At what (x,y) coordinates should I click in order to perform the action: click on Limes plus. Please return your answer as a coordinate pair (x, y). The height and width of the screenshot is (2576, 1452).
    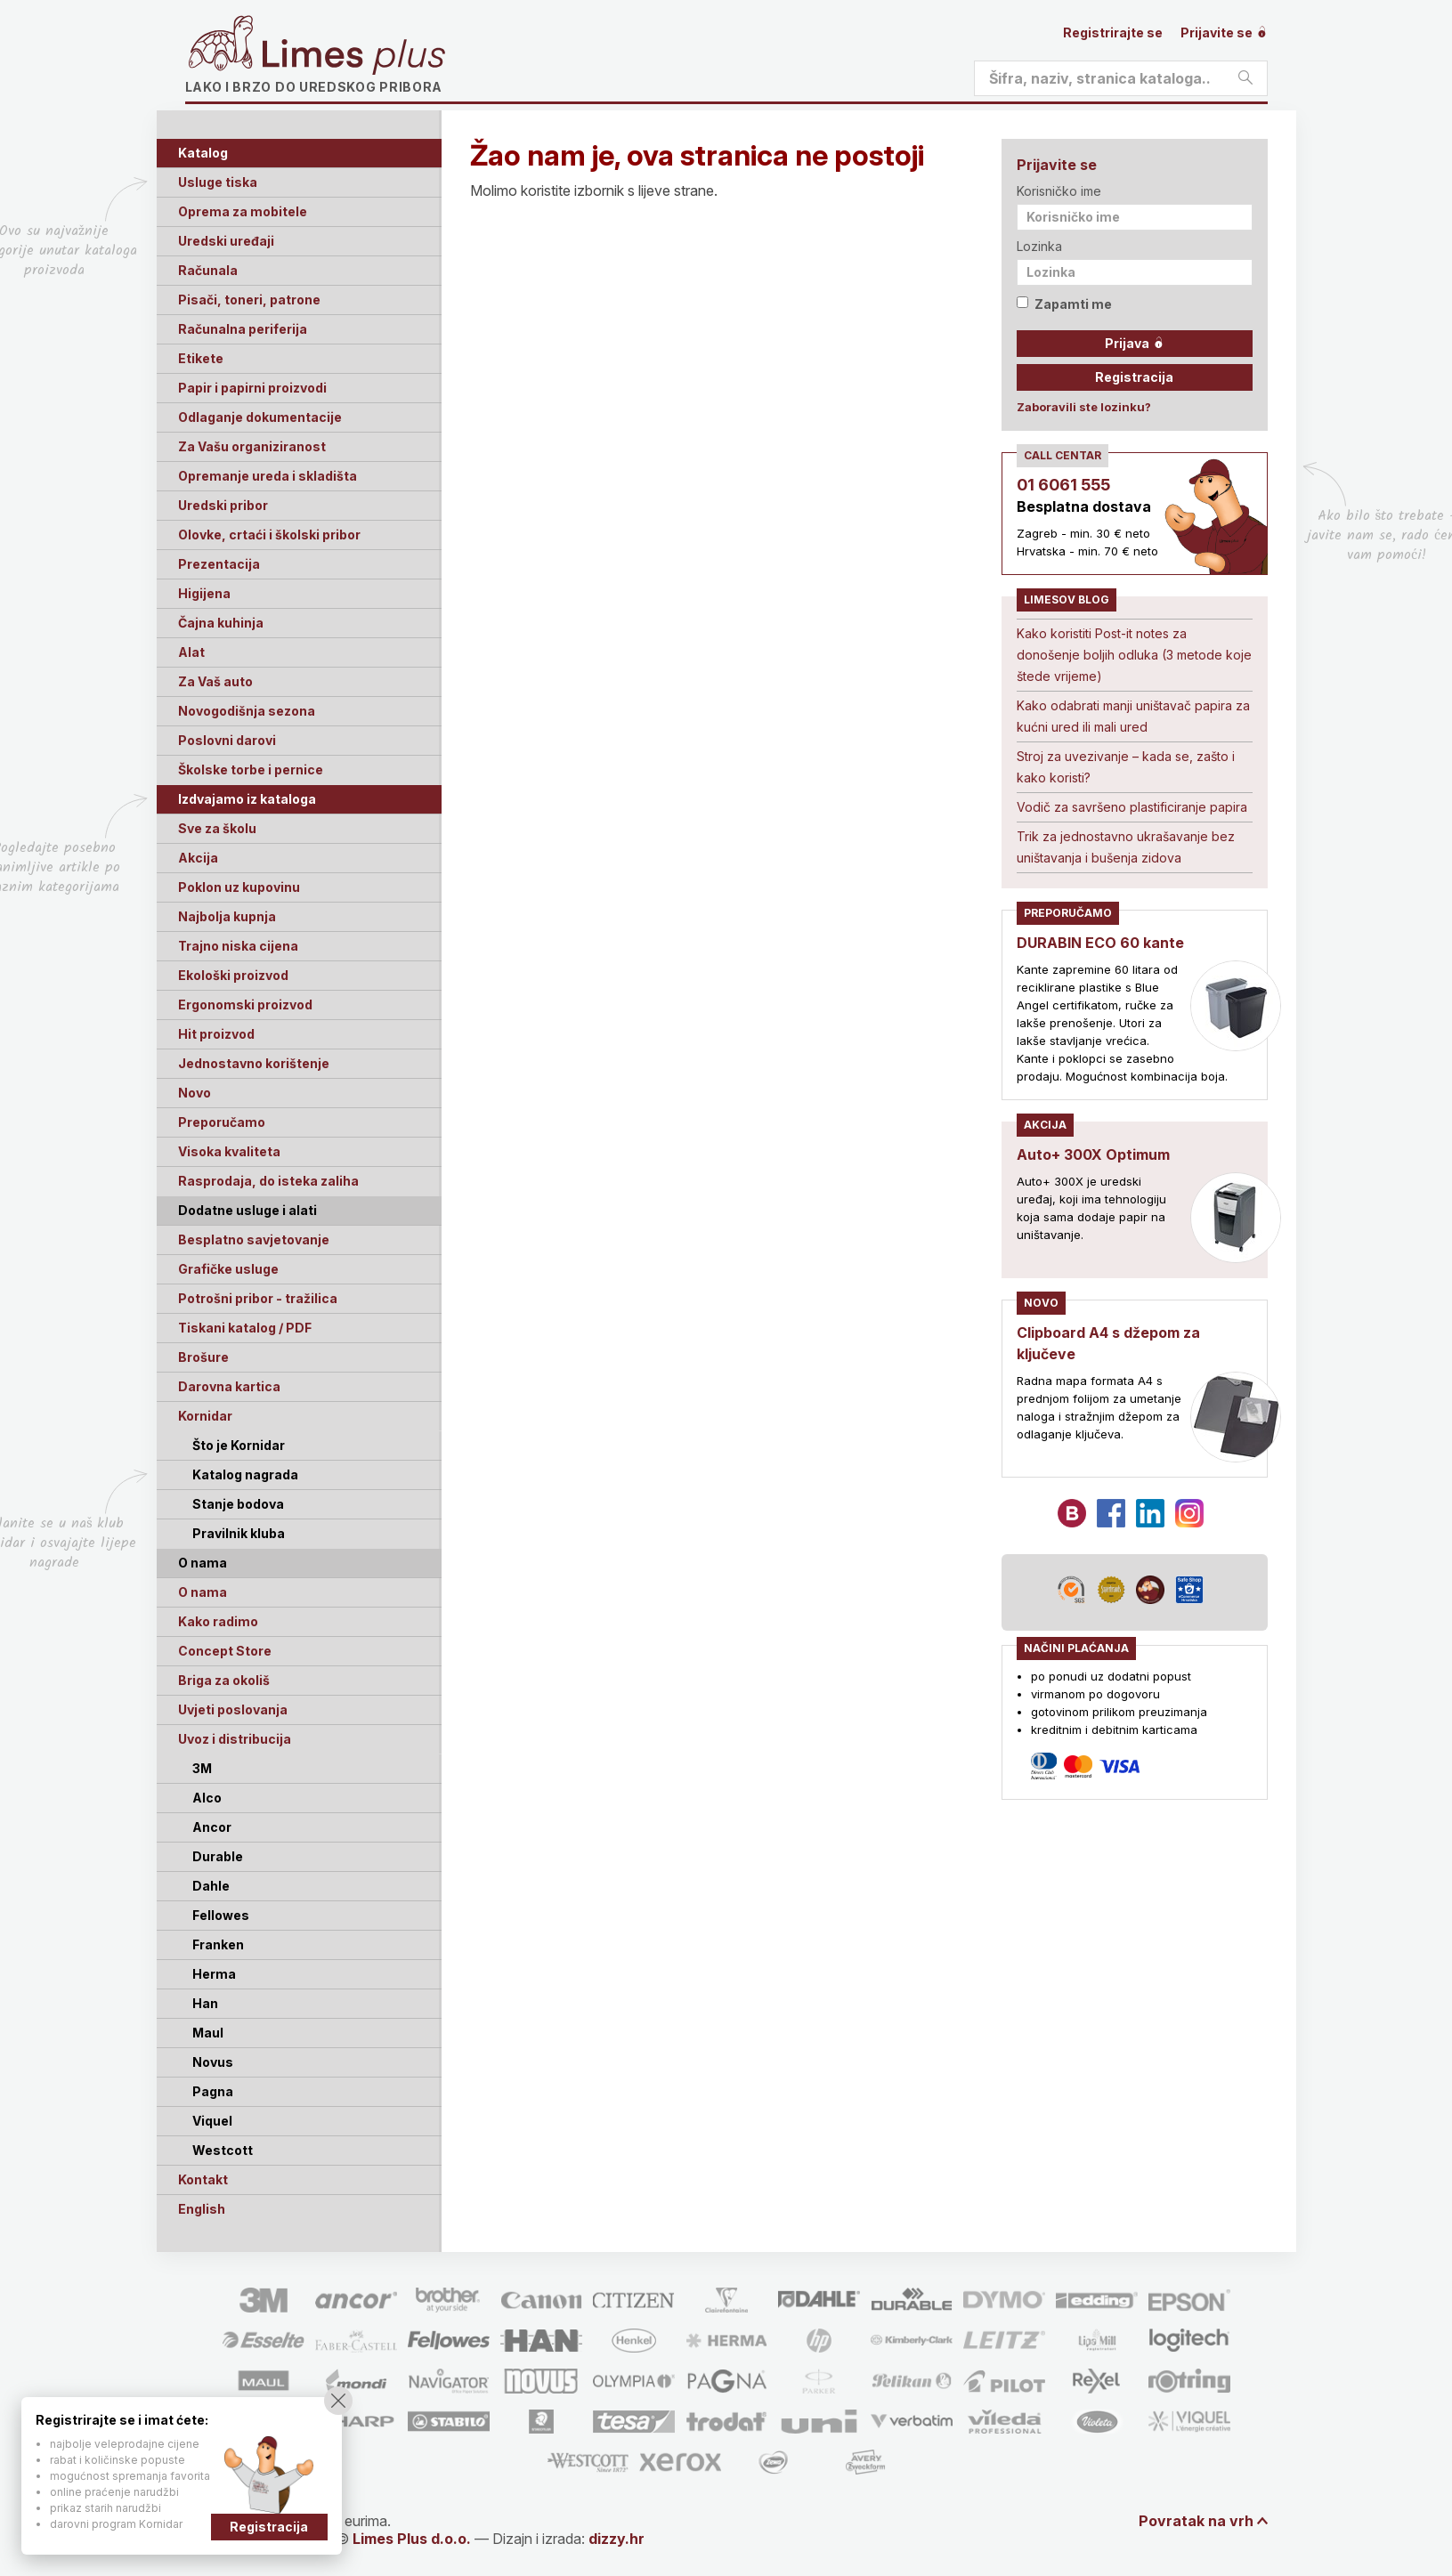
    Looking at the image, I should click on (353, 57).